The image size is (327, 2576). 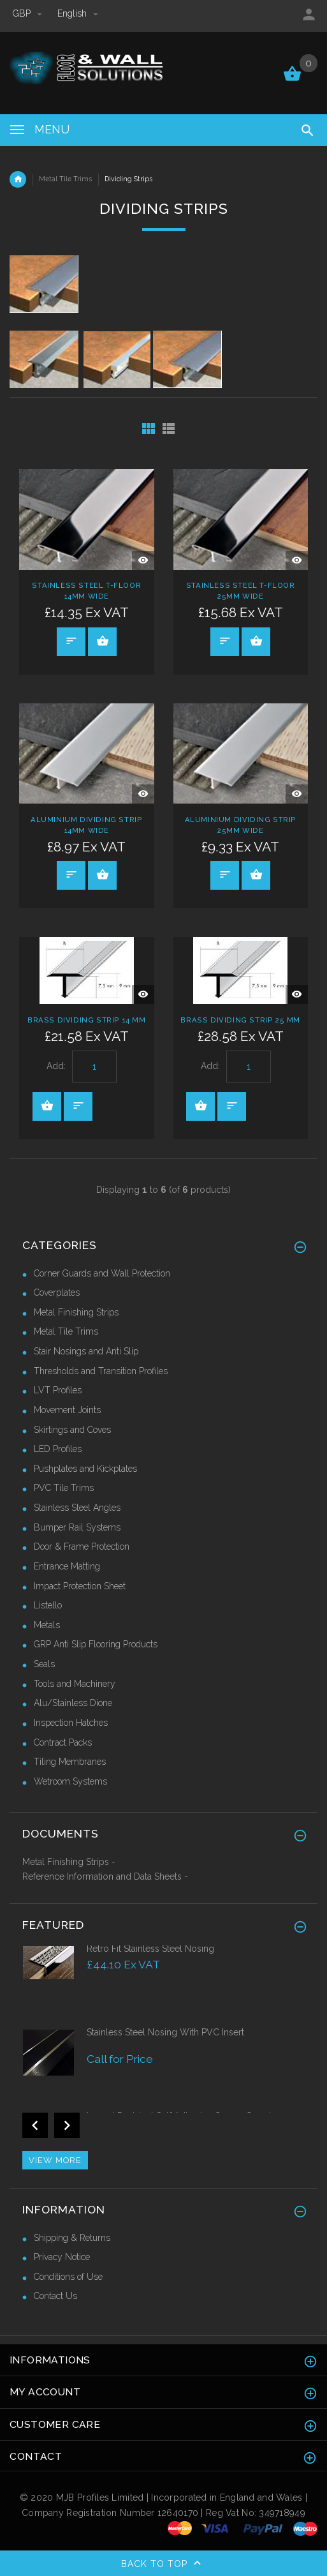 I want to click on Stainless Steel Angles, so click(x=77, y=1507).